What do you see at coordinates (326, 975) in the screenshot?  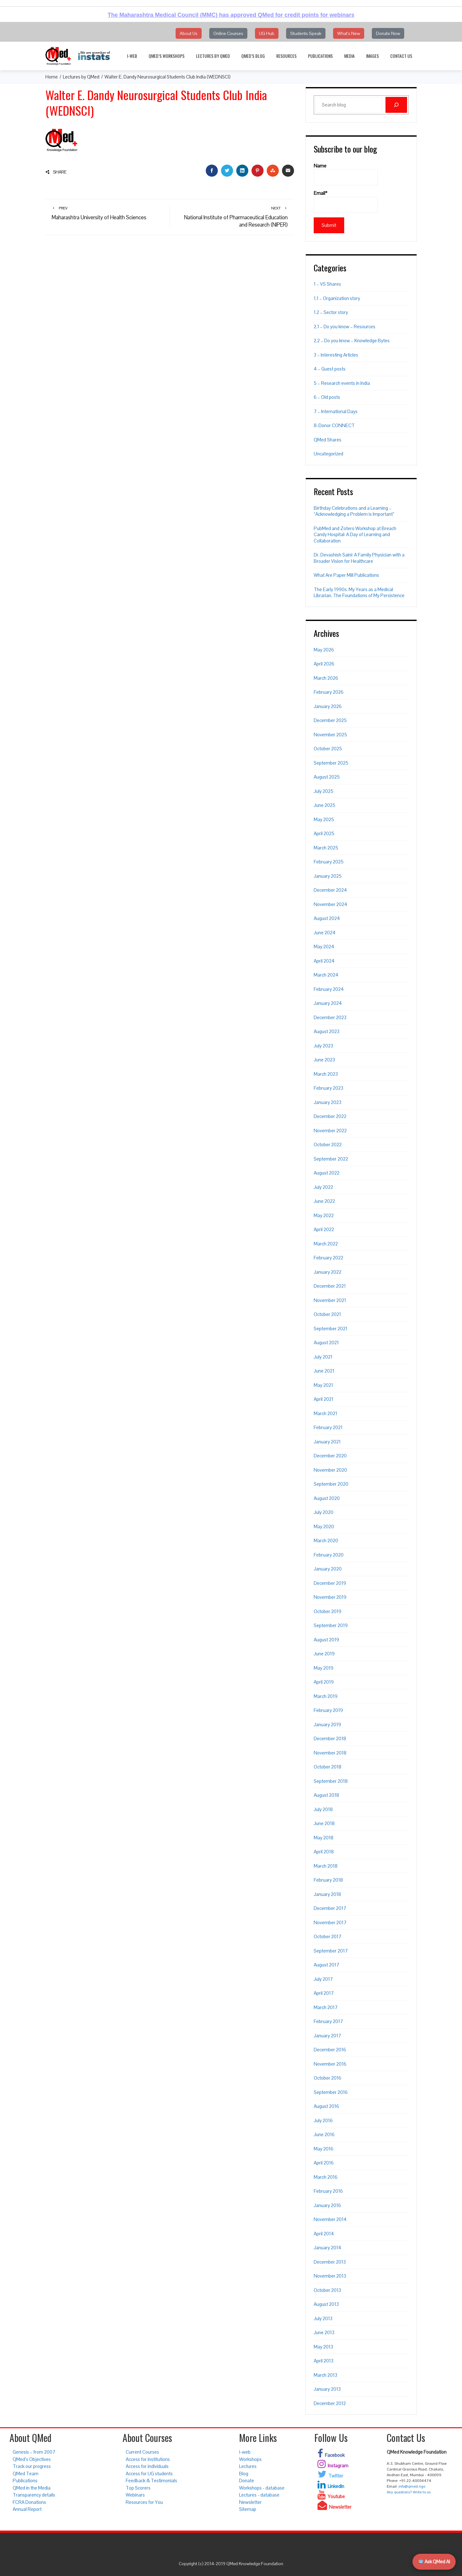 I see `March 2024` at bounding box center [326, 975].